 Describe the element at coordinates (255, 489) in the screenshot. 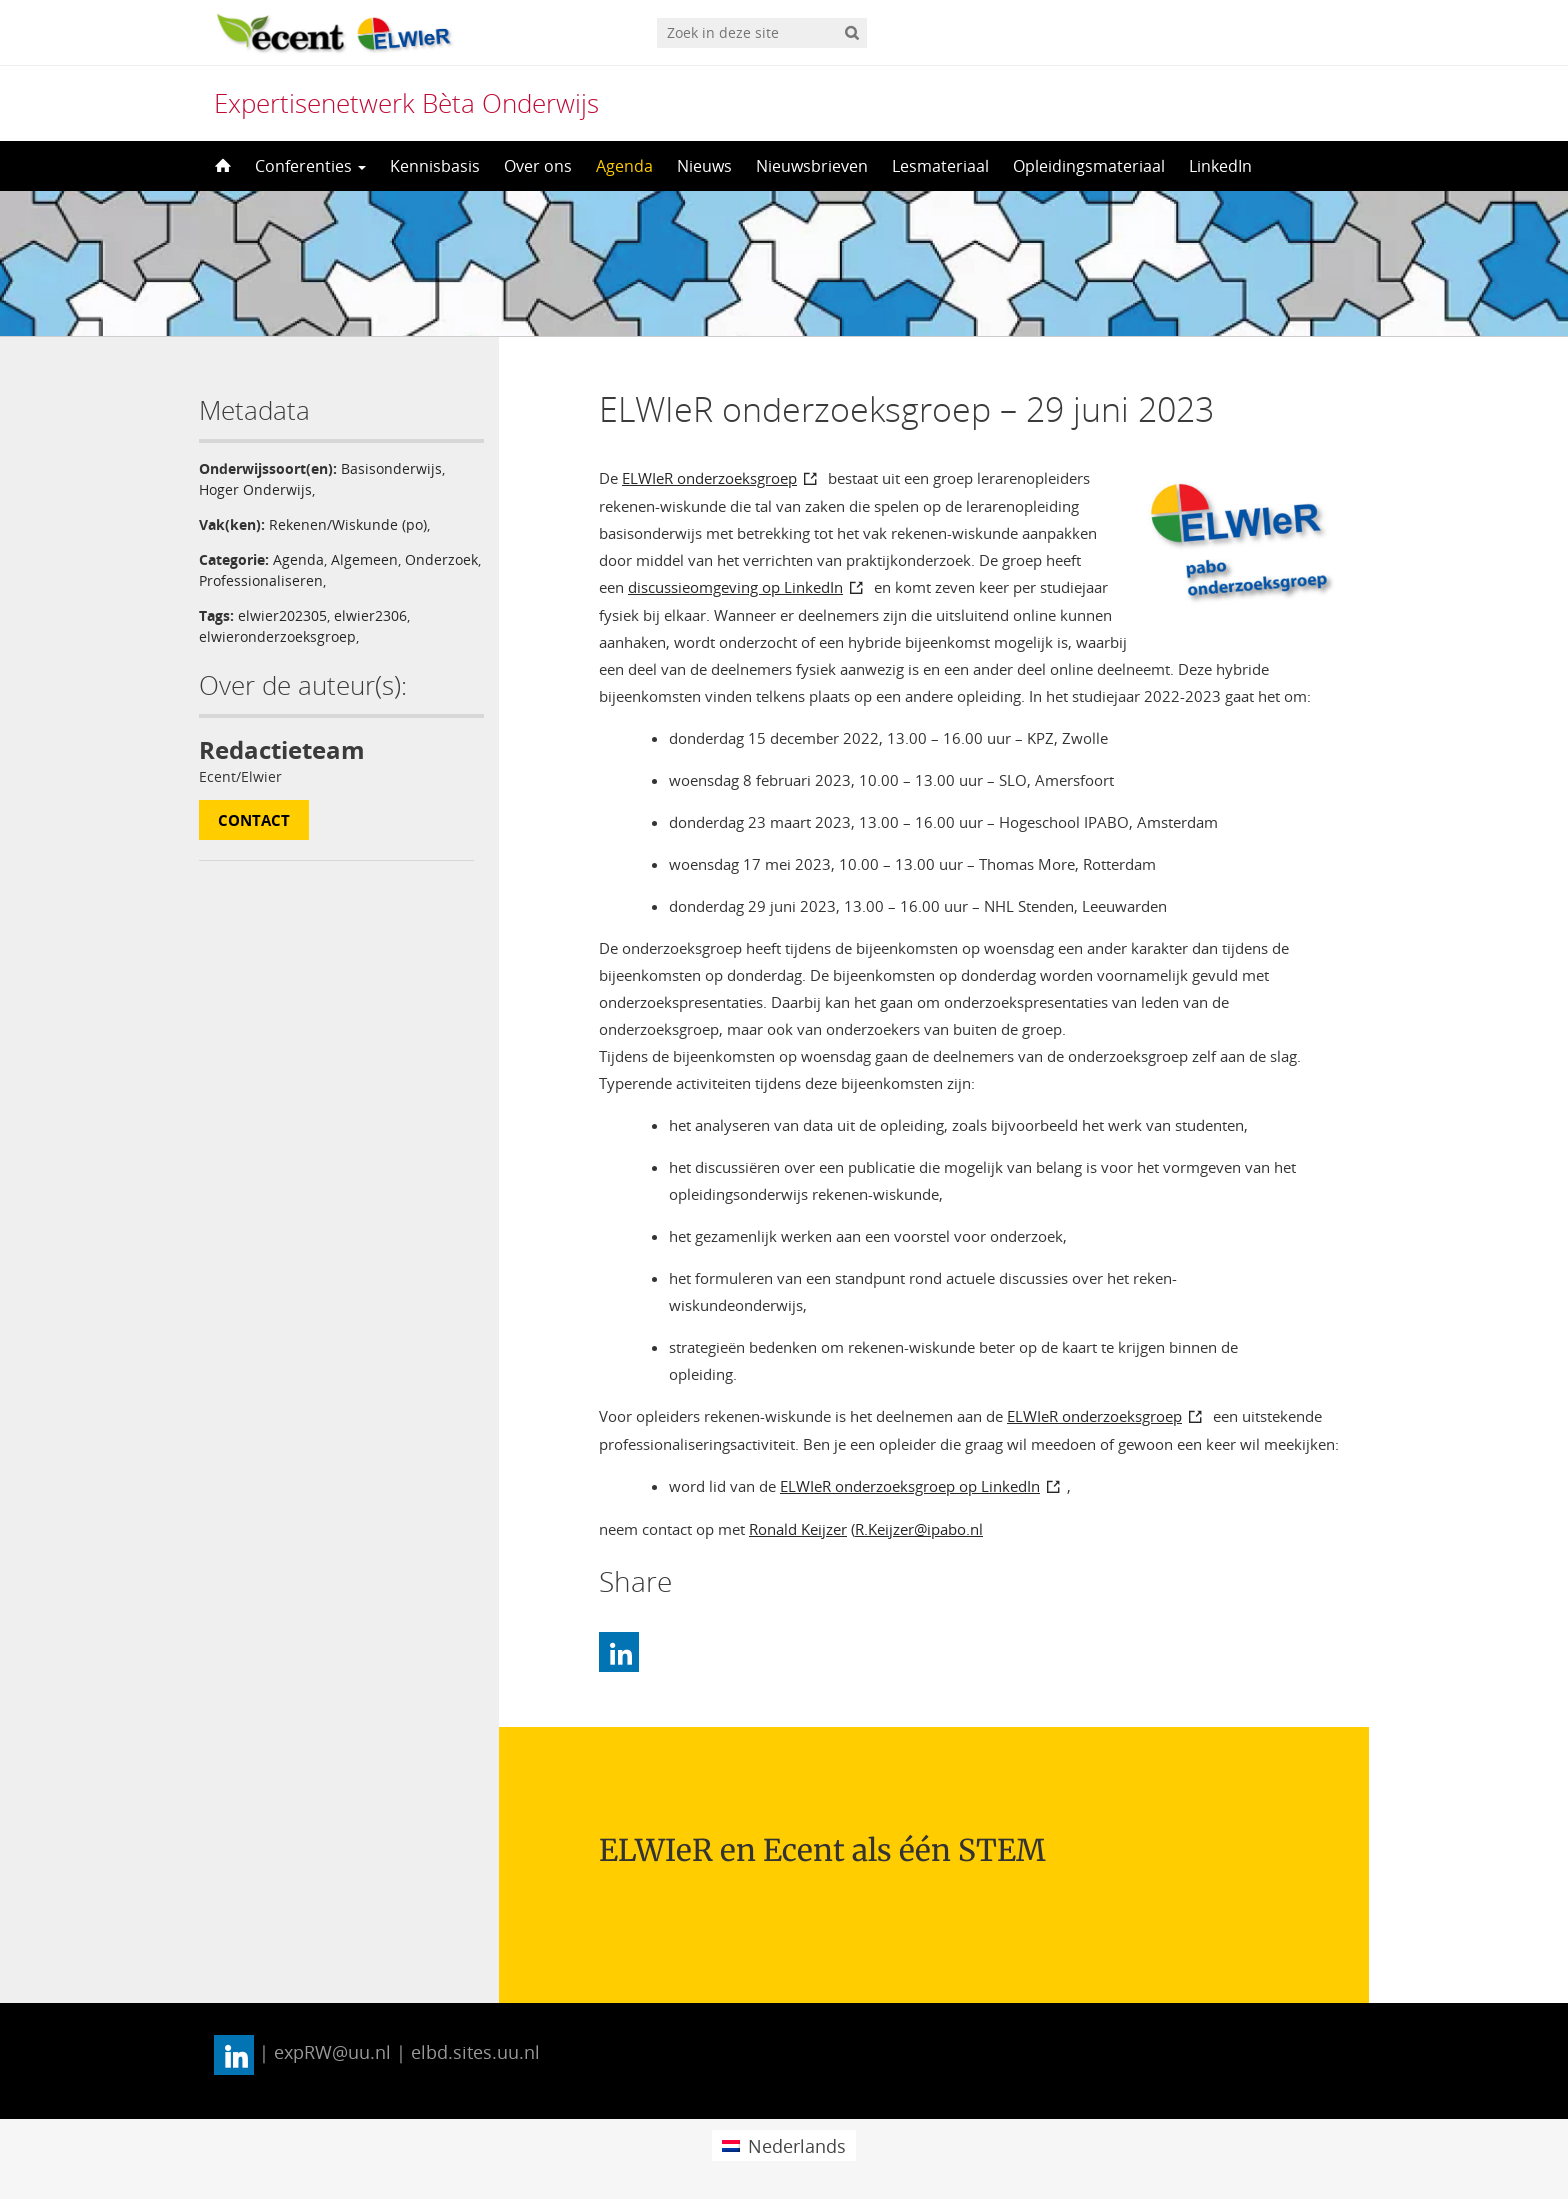

I see `Hoger Onderwijs` at that location.